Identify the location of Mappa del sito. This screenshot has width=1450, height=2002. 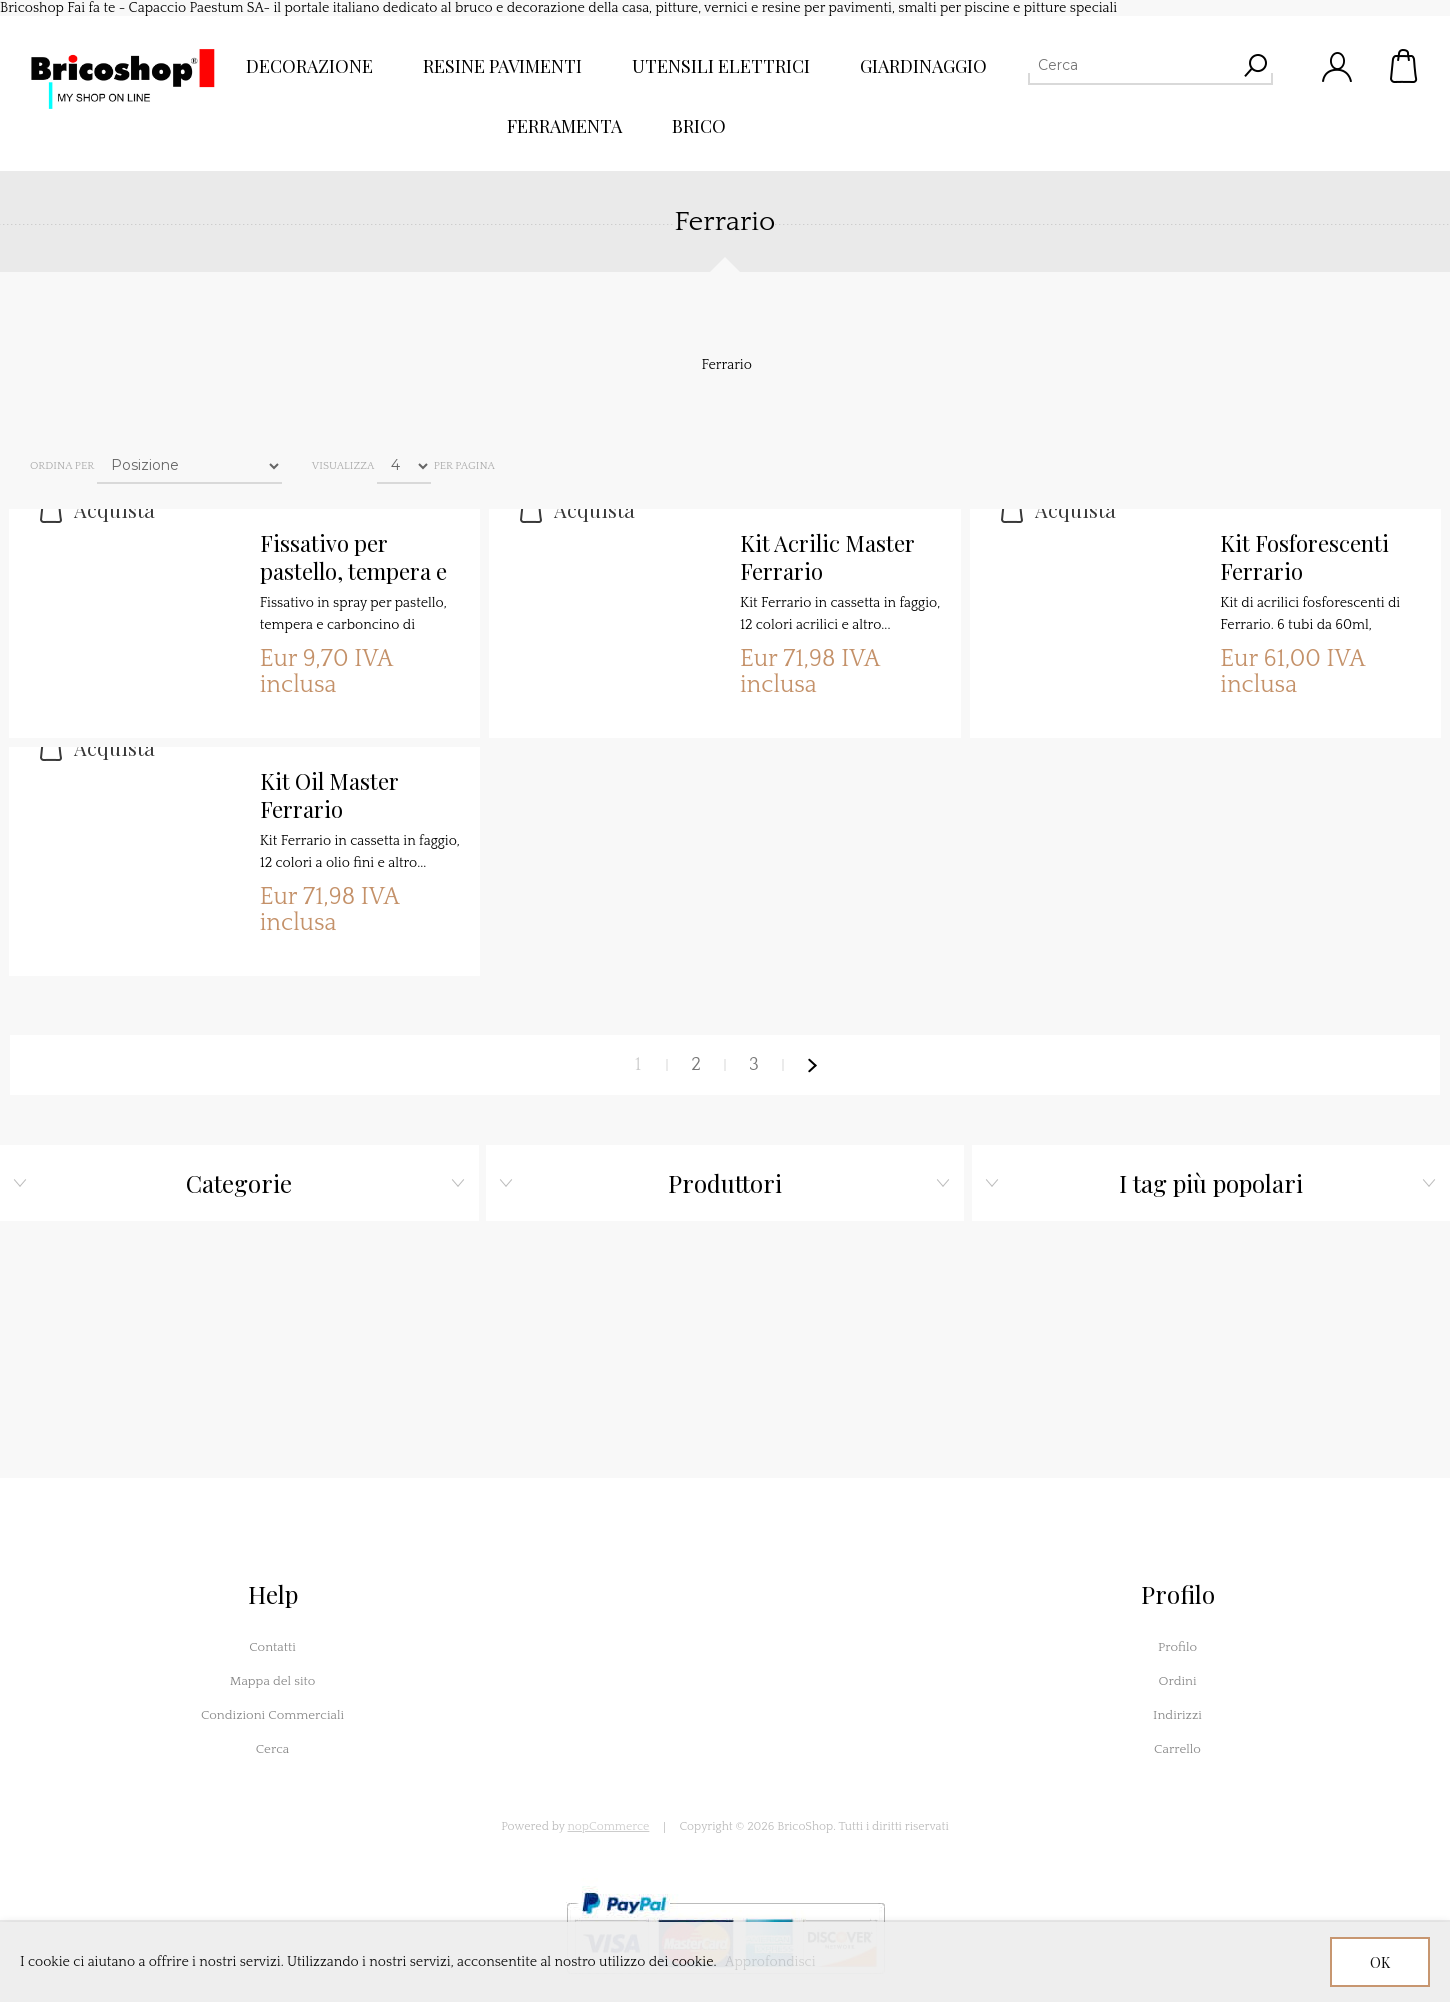
(273, 1681).